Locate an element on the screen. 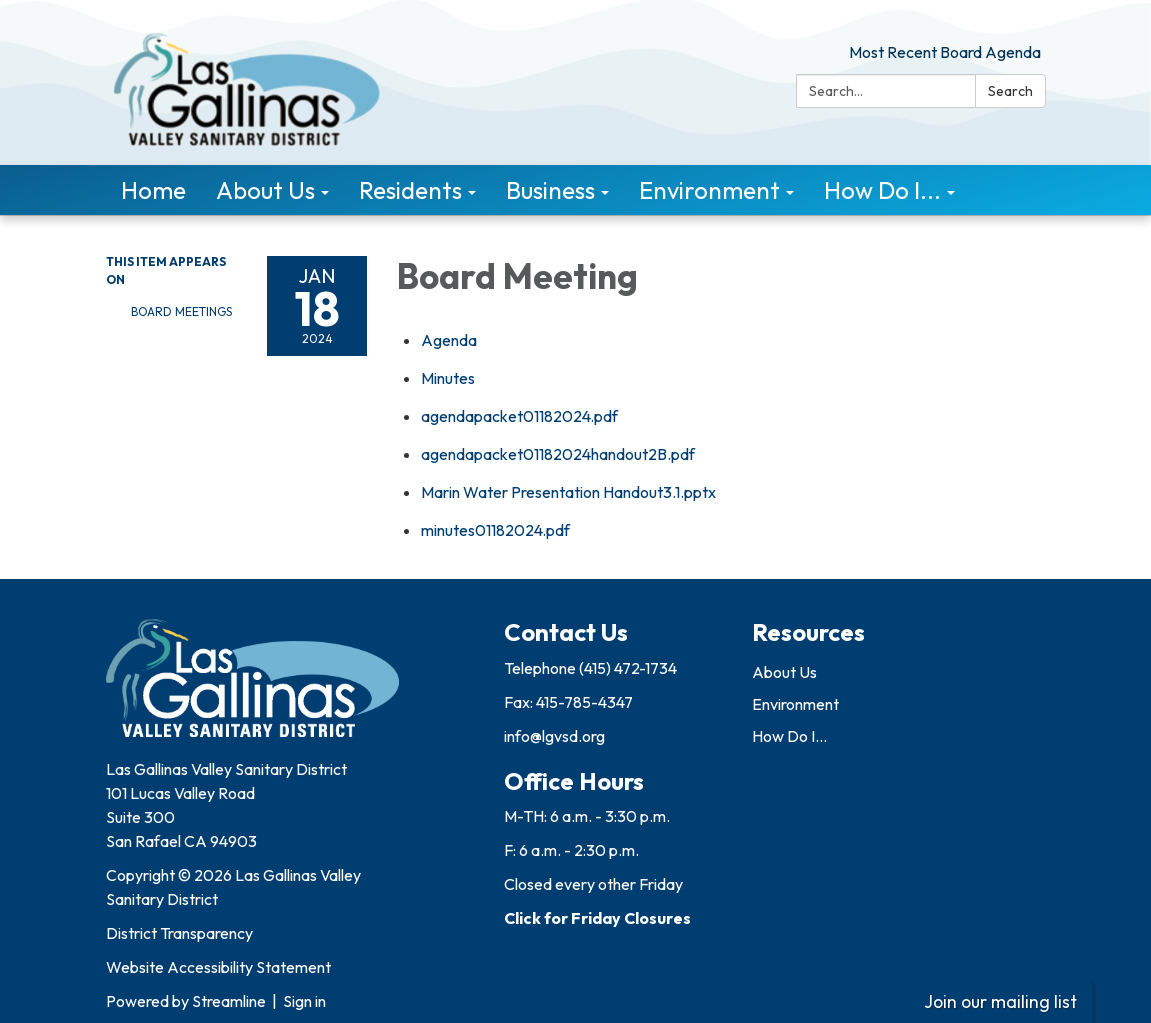  Business [menuitem] is located at coordinates (550, 190).